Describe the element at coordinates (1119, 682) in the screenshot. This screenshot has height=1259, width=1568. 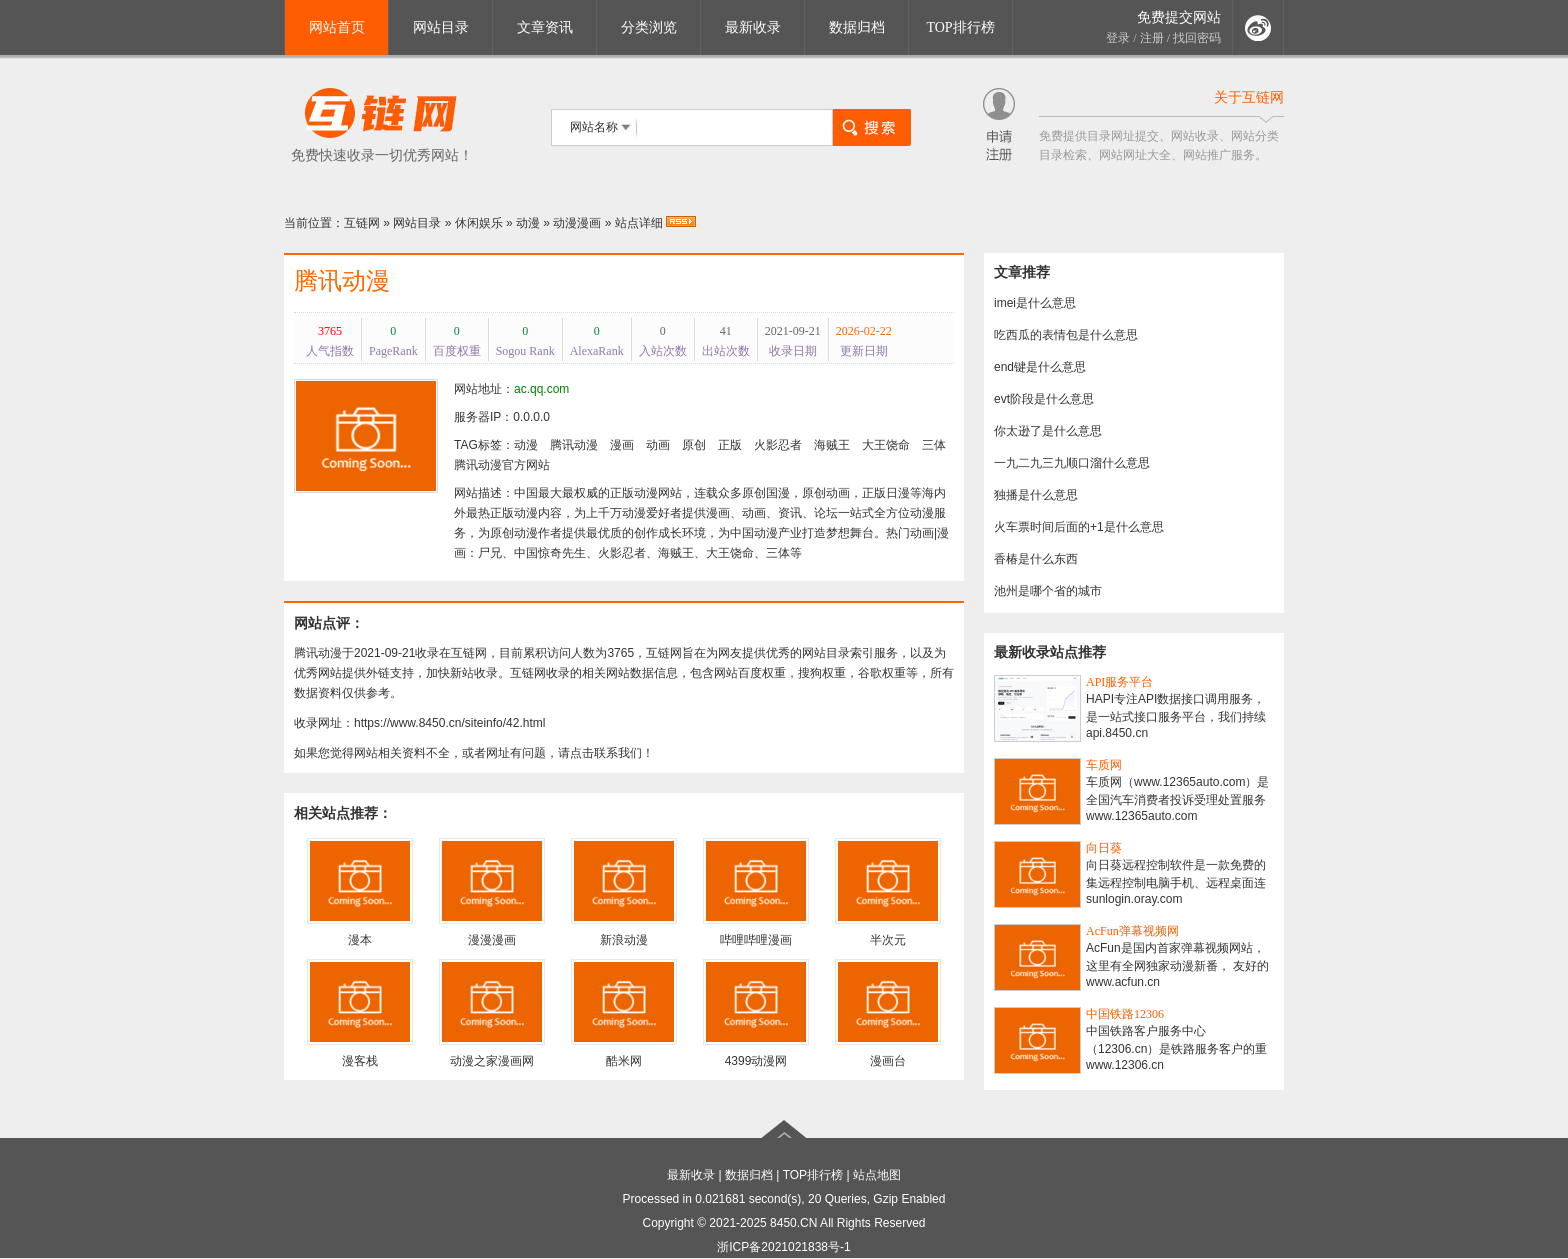
I see `API服务平台` at that location.